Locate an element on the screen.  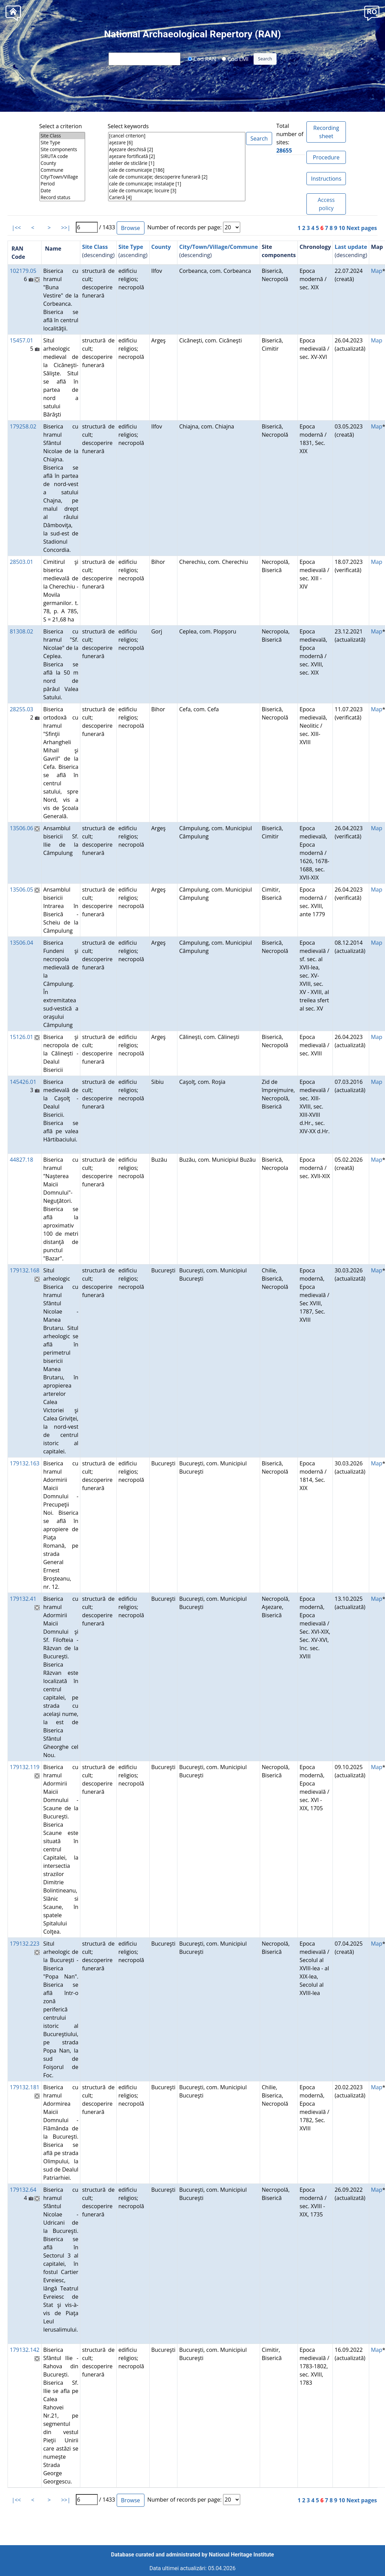
179132.142 is located at coordinates (24, 2350).